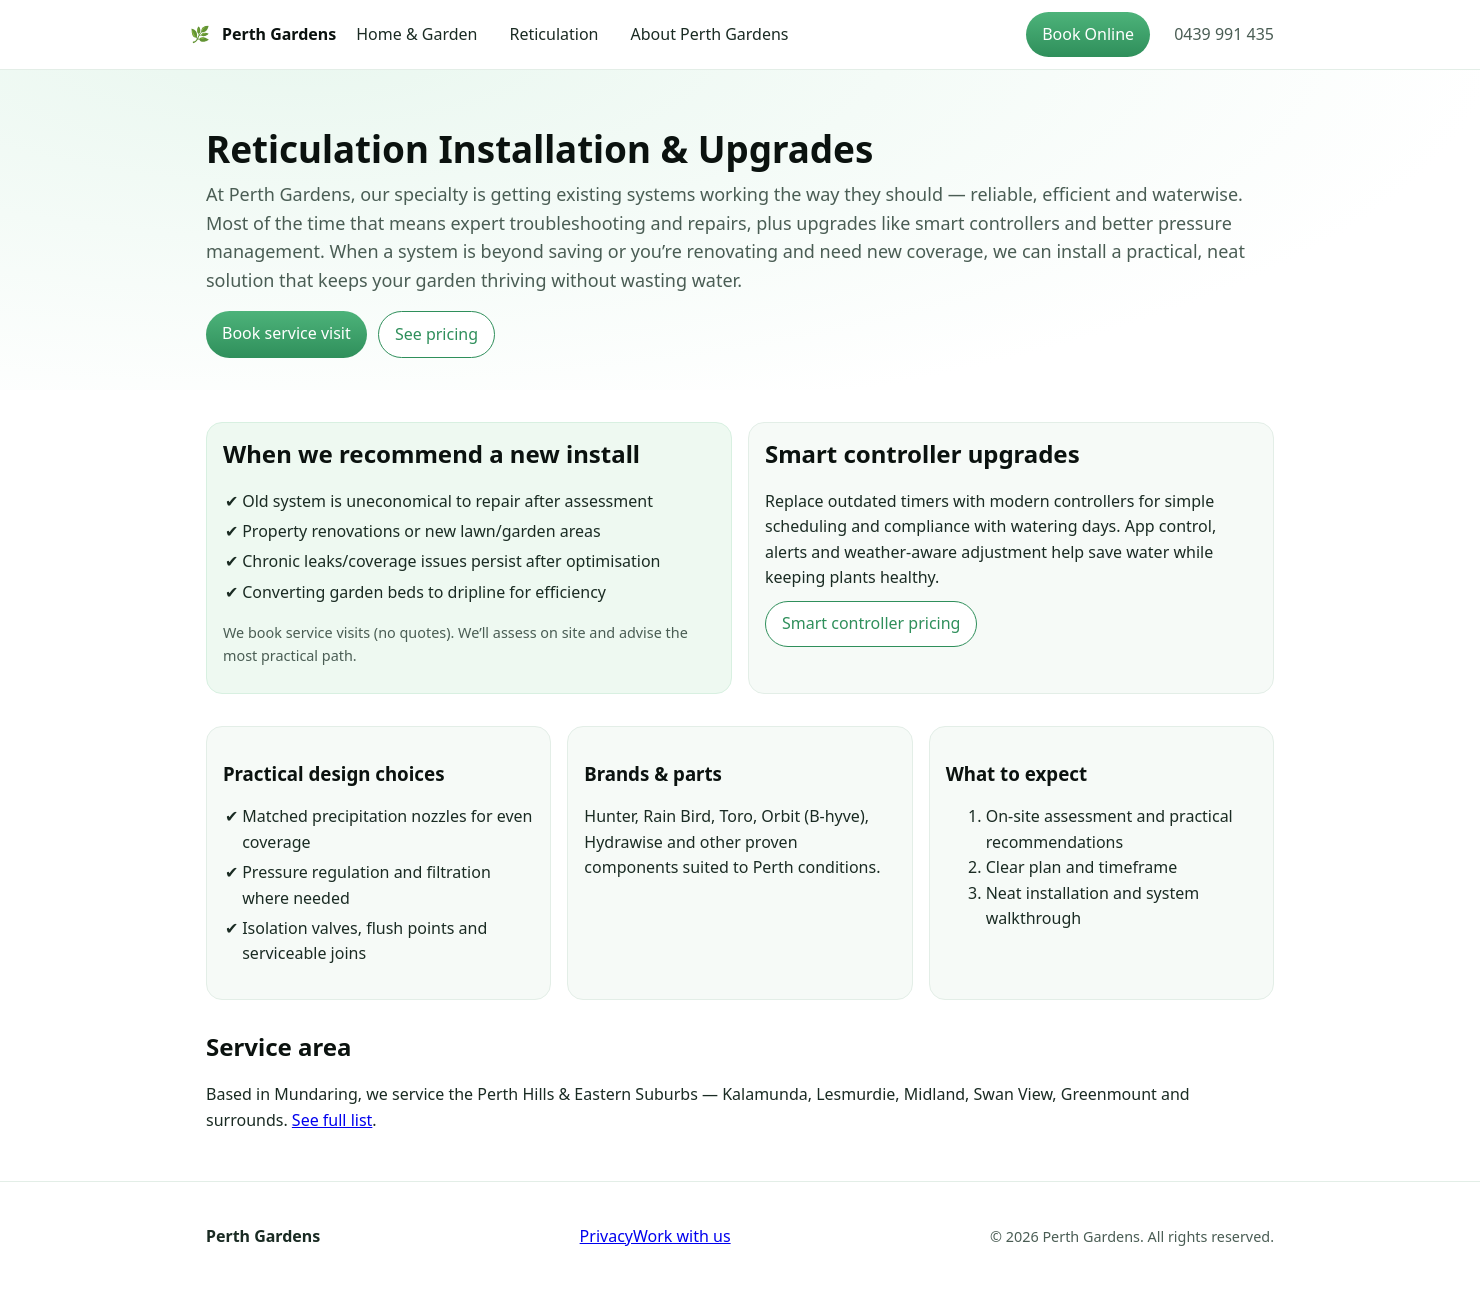  What do you see at coordinates (1088, 34) in the screenshot?
I see `Book Online` at bounding box center [1088, 34].